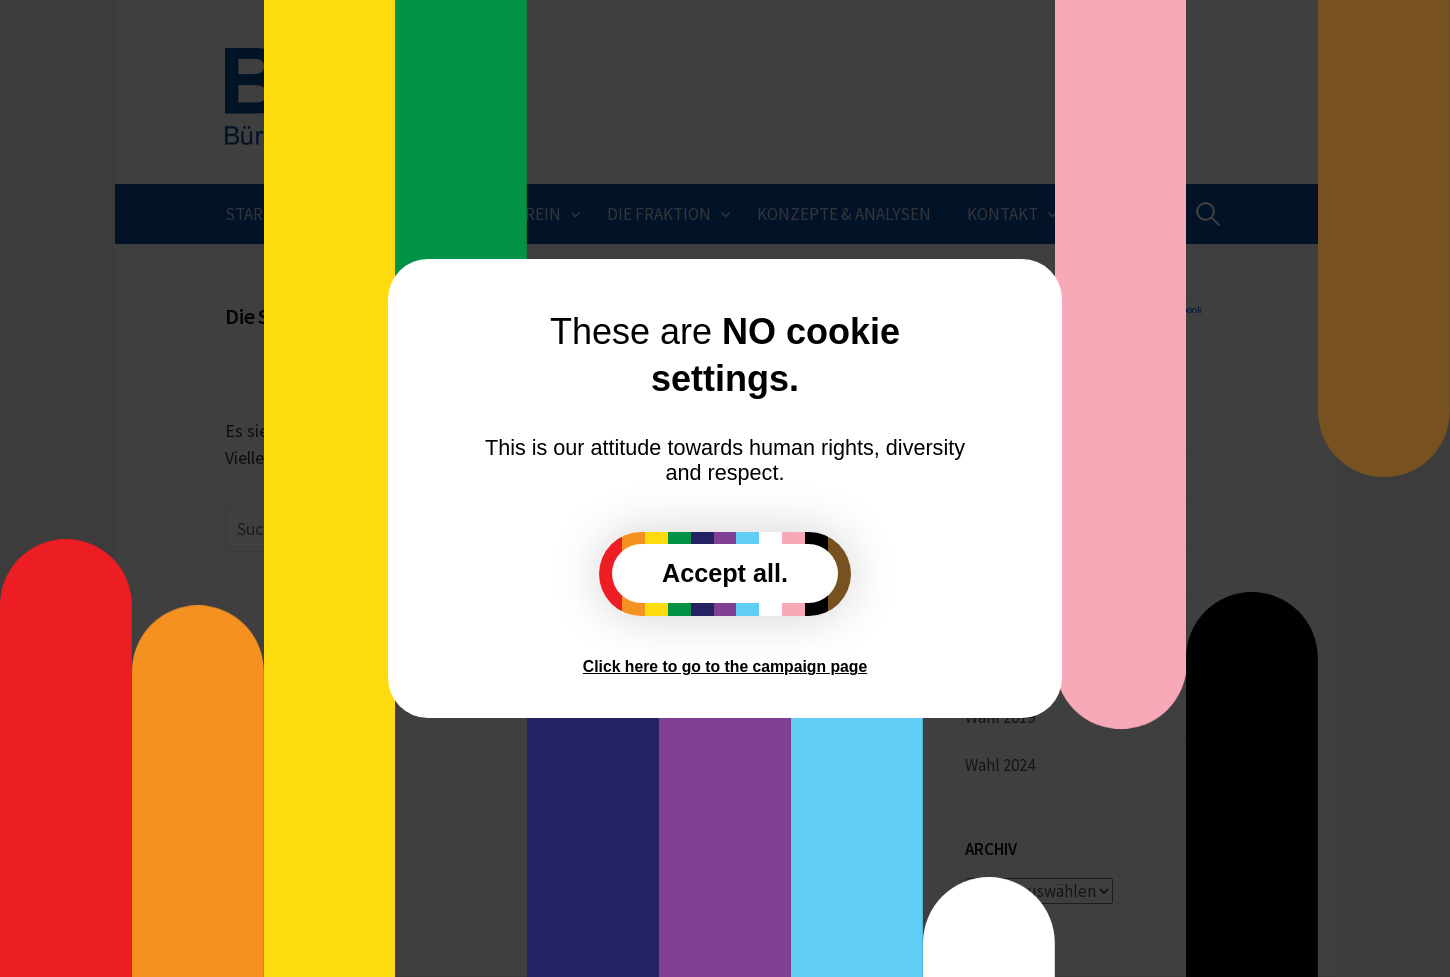 The width and height of the screenshot is (1450, 977). What do you see at coordinates (725, 666) in the screenshot?
I see `Click here to go to the campaign page` at bounding box center [725, 666].